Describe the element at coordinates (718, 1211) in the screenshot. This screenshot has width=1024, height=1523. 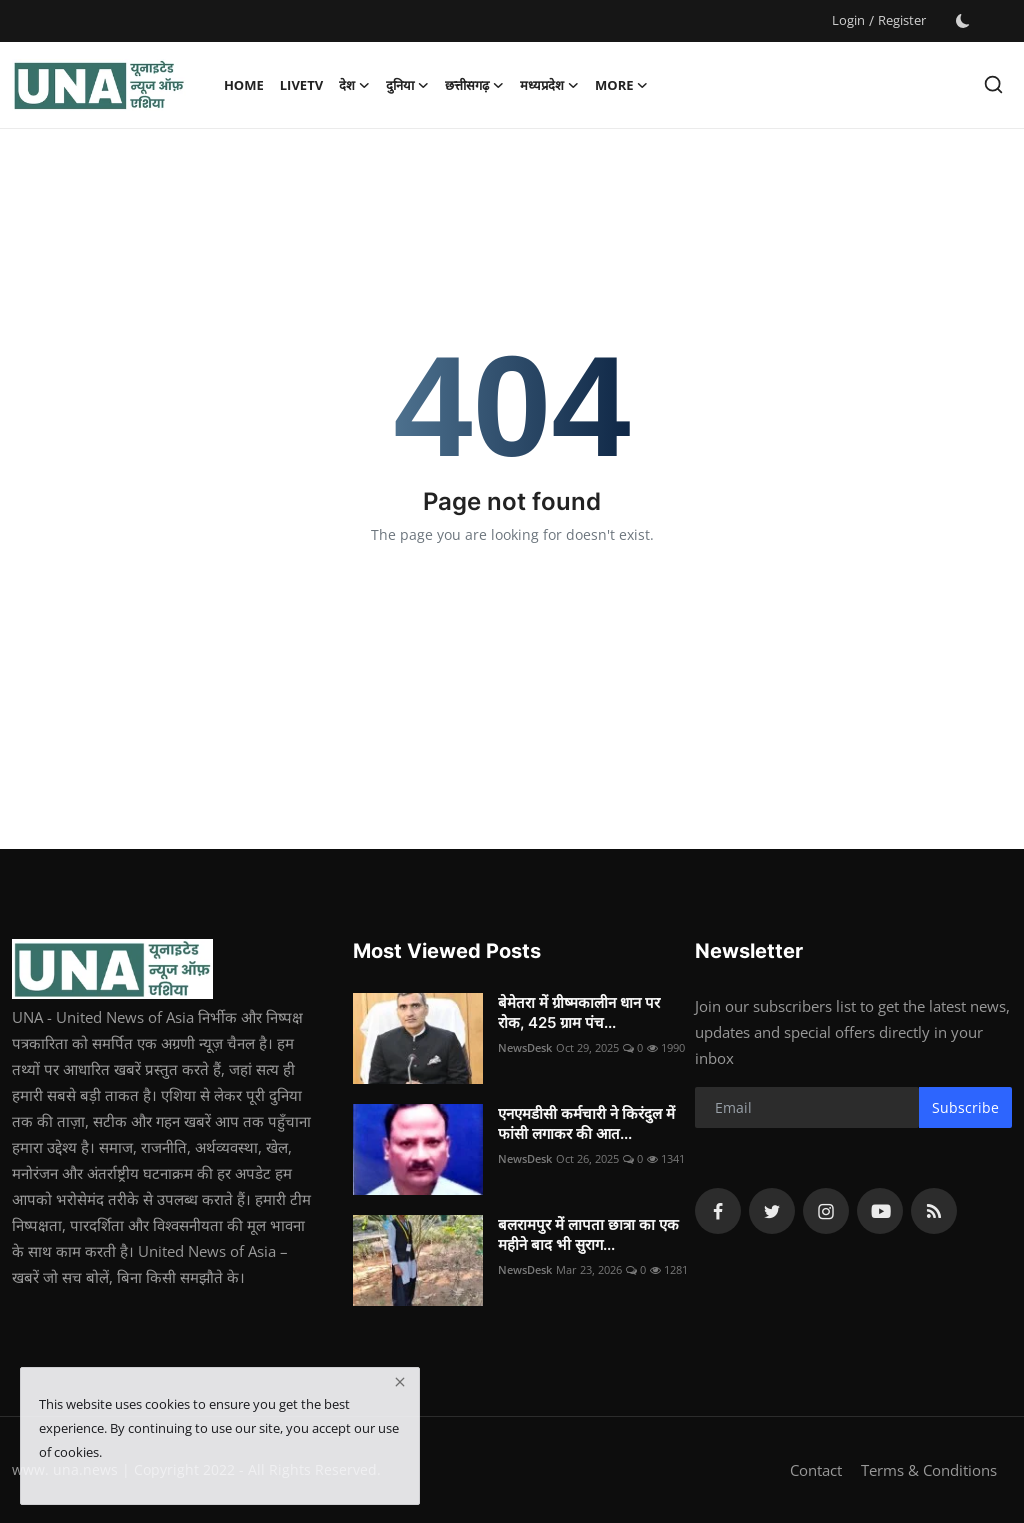
I see `[facebook]` at that location.